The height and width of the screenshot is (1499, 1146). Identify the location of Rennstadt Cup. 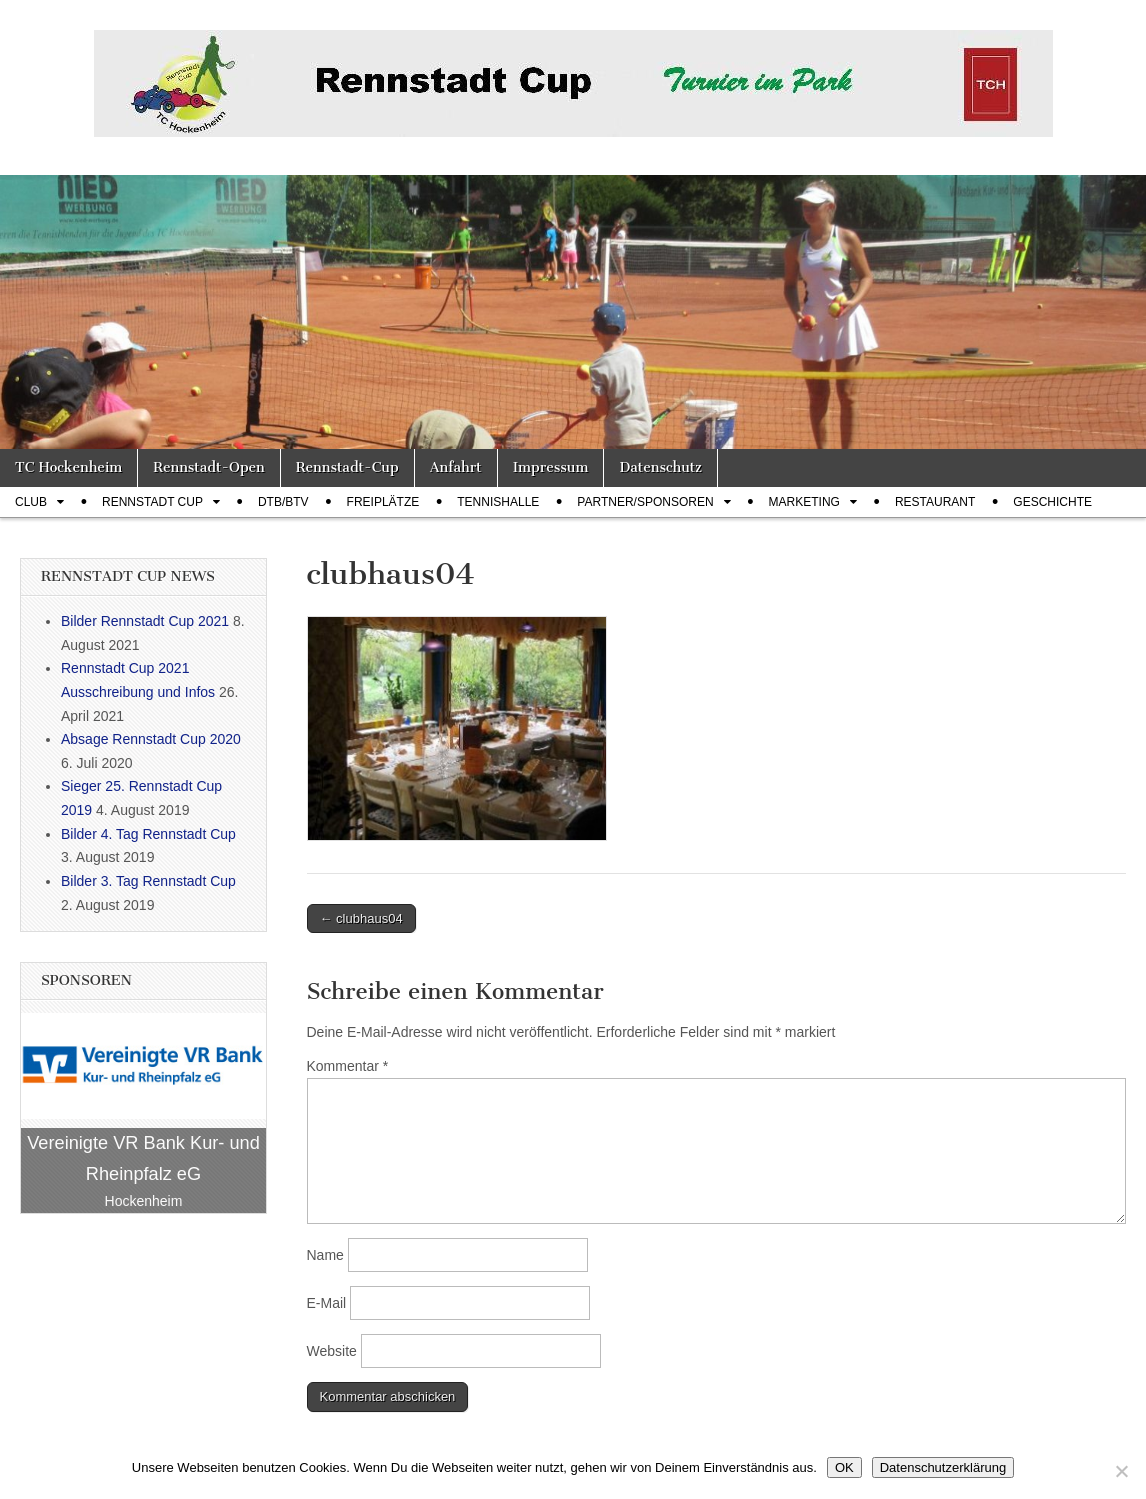
(152, 502).